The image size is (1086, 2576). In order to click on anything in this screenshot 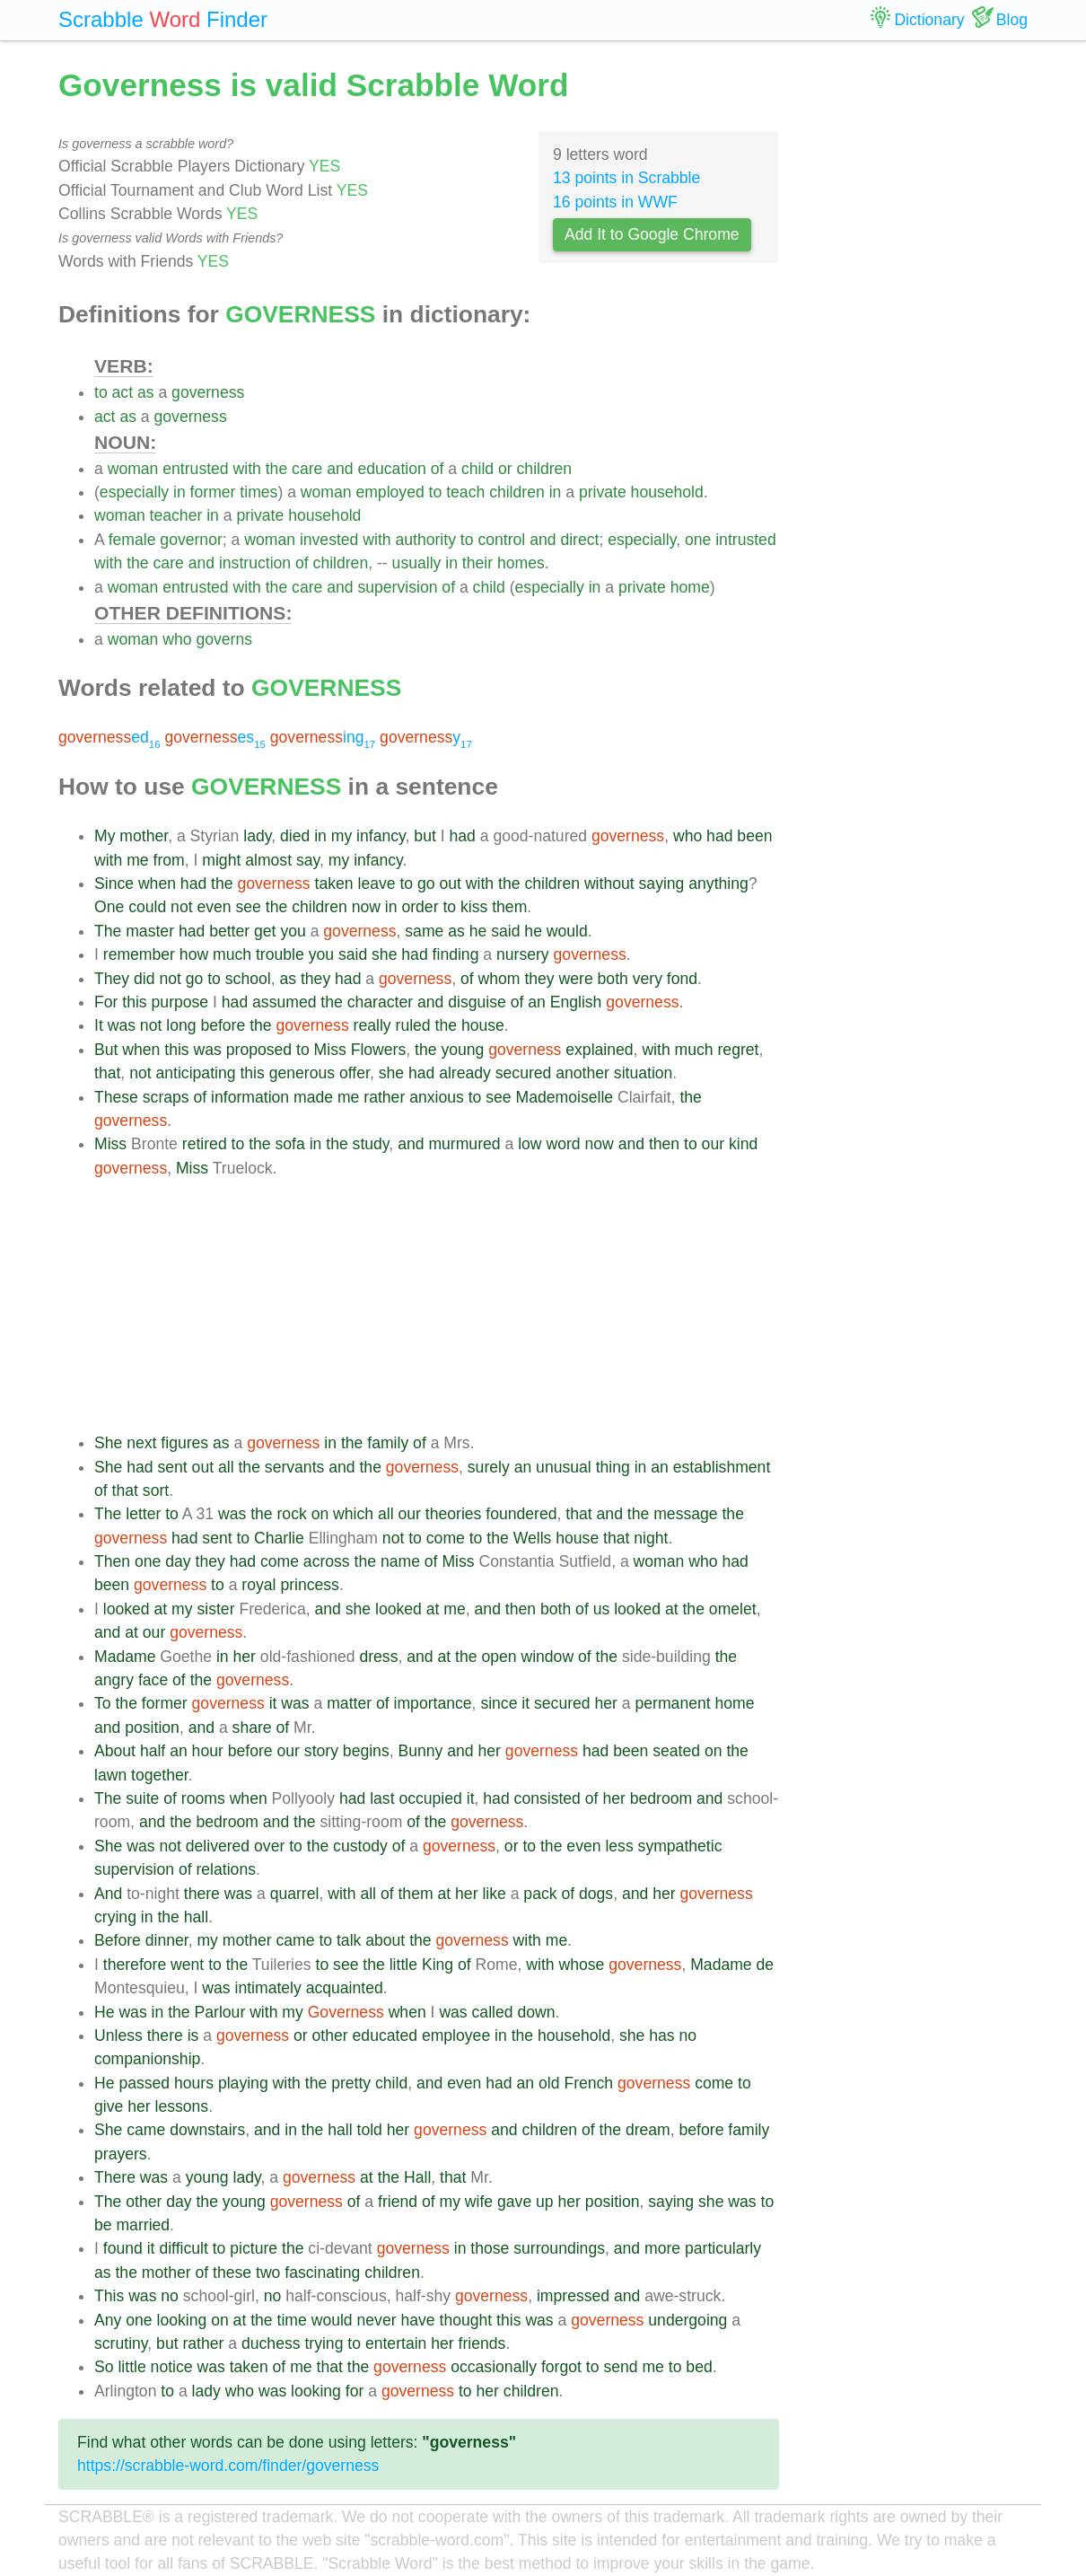, I will do `click(718, 883)`.